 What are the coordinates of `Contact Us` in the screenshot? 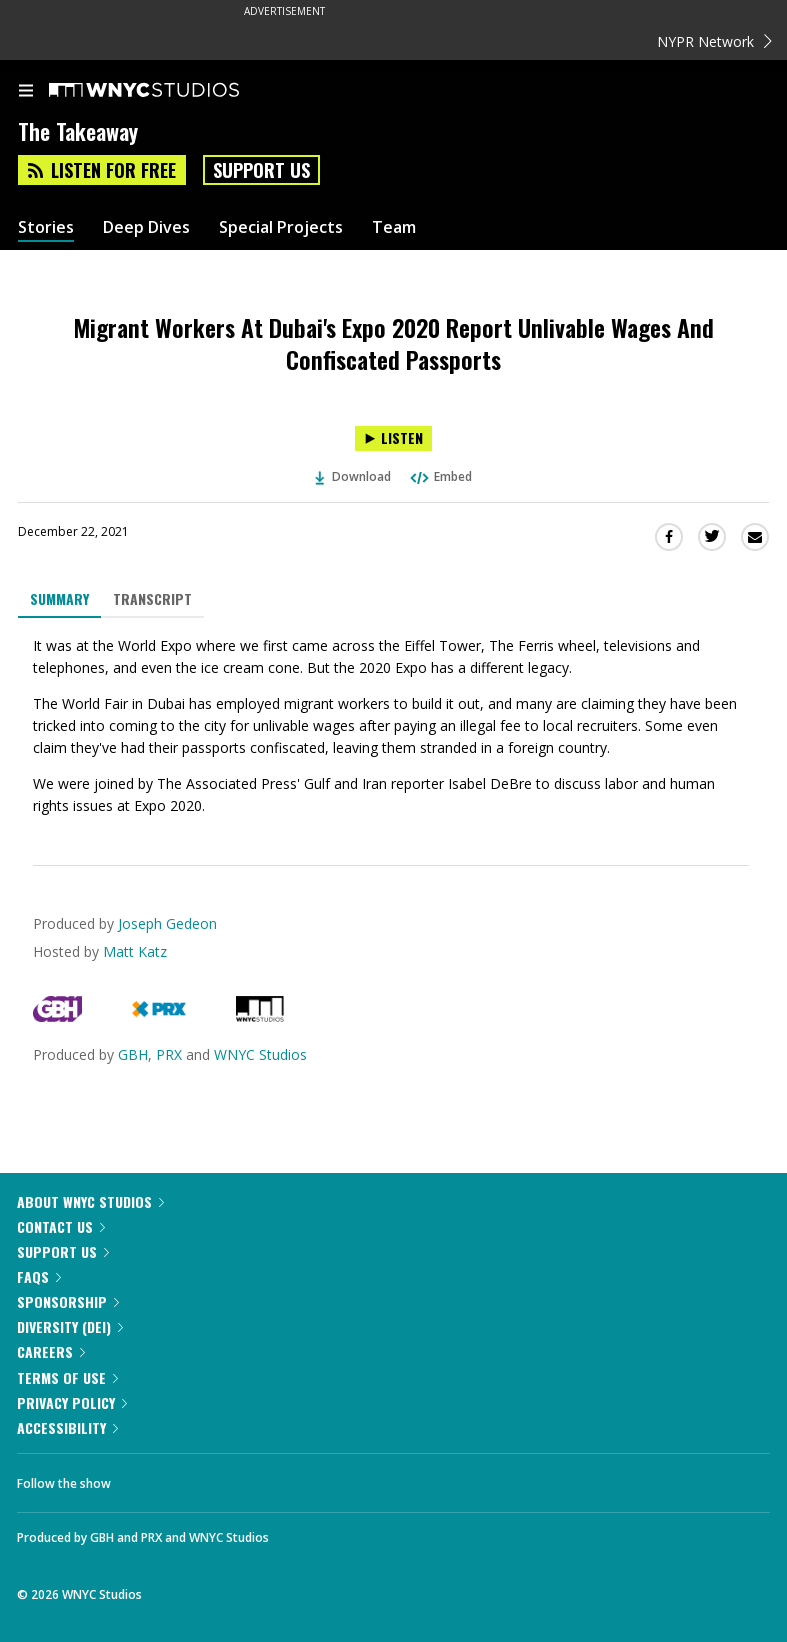 It's located at (61, 1226).